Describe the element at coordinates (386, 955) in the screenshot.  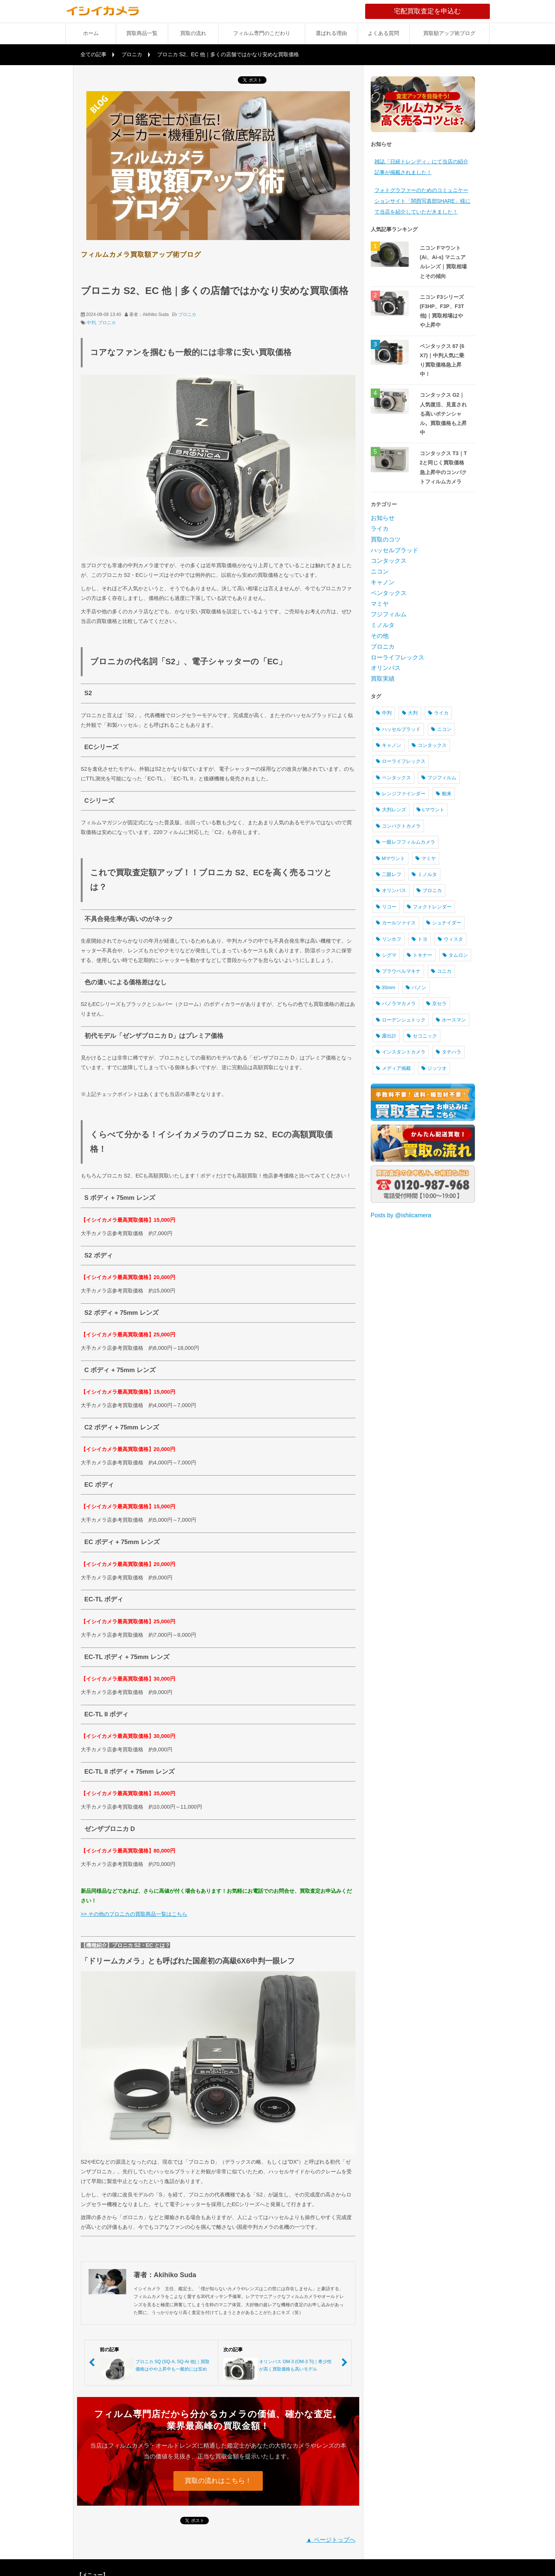
I see `シグマ` at that location.